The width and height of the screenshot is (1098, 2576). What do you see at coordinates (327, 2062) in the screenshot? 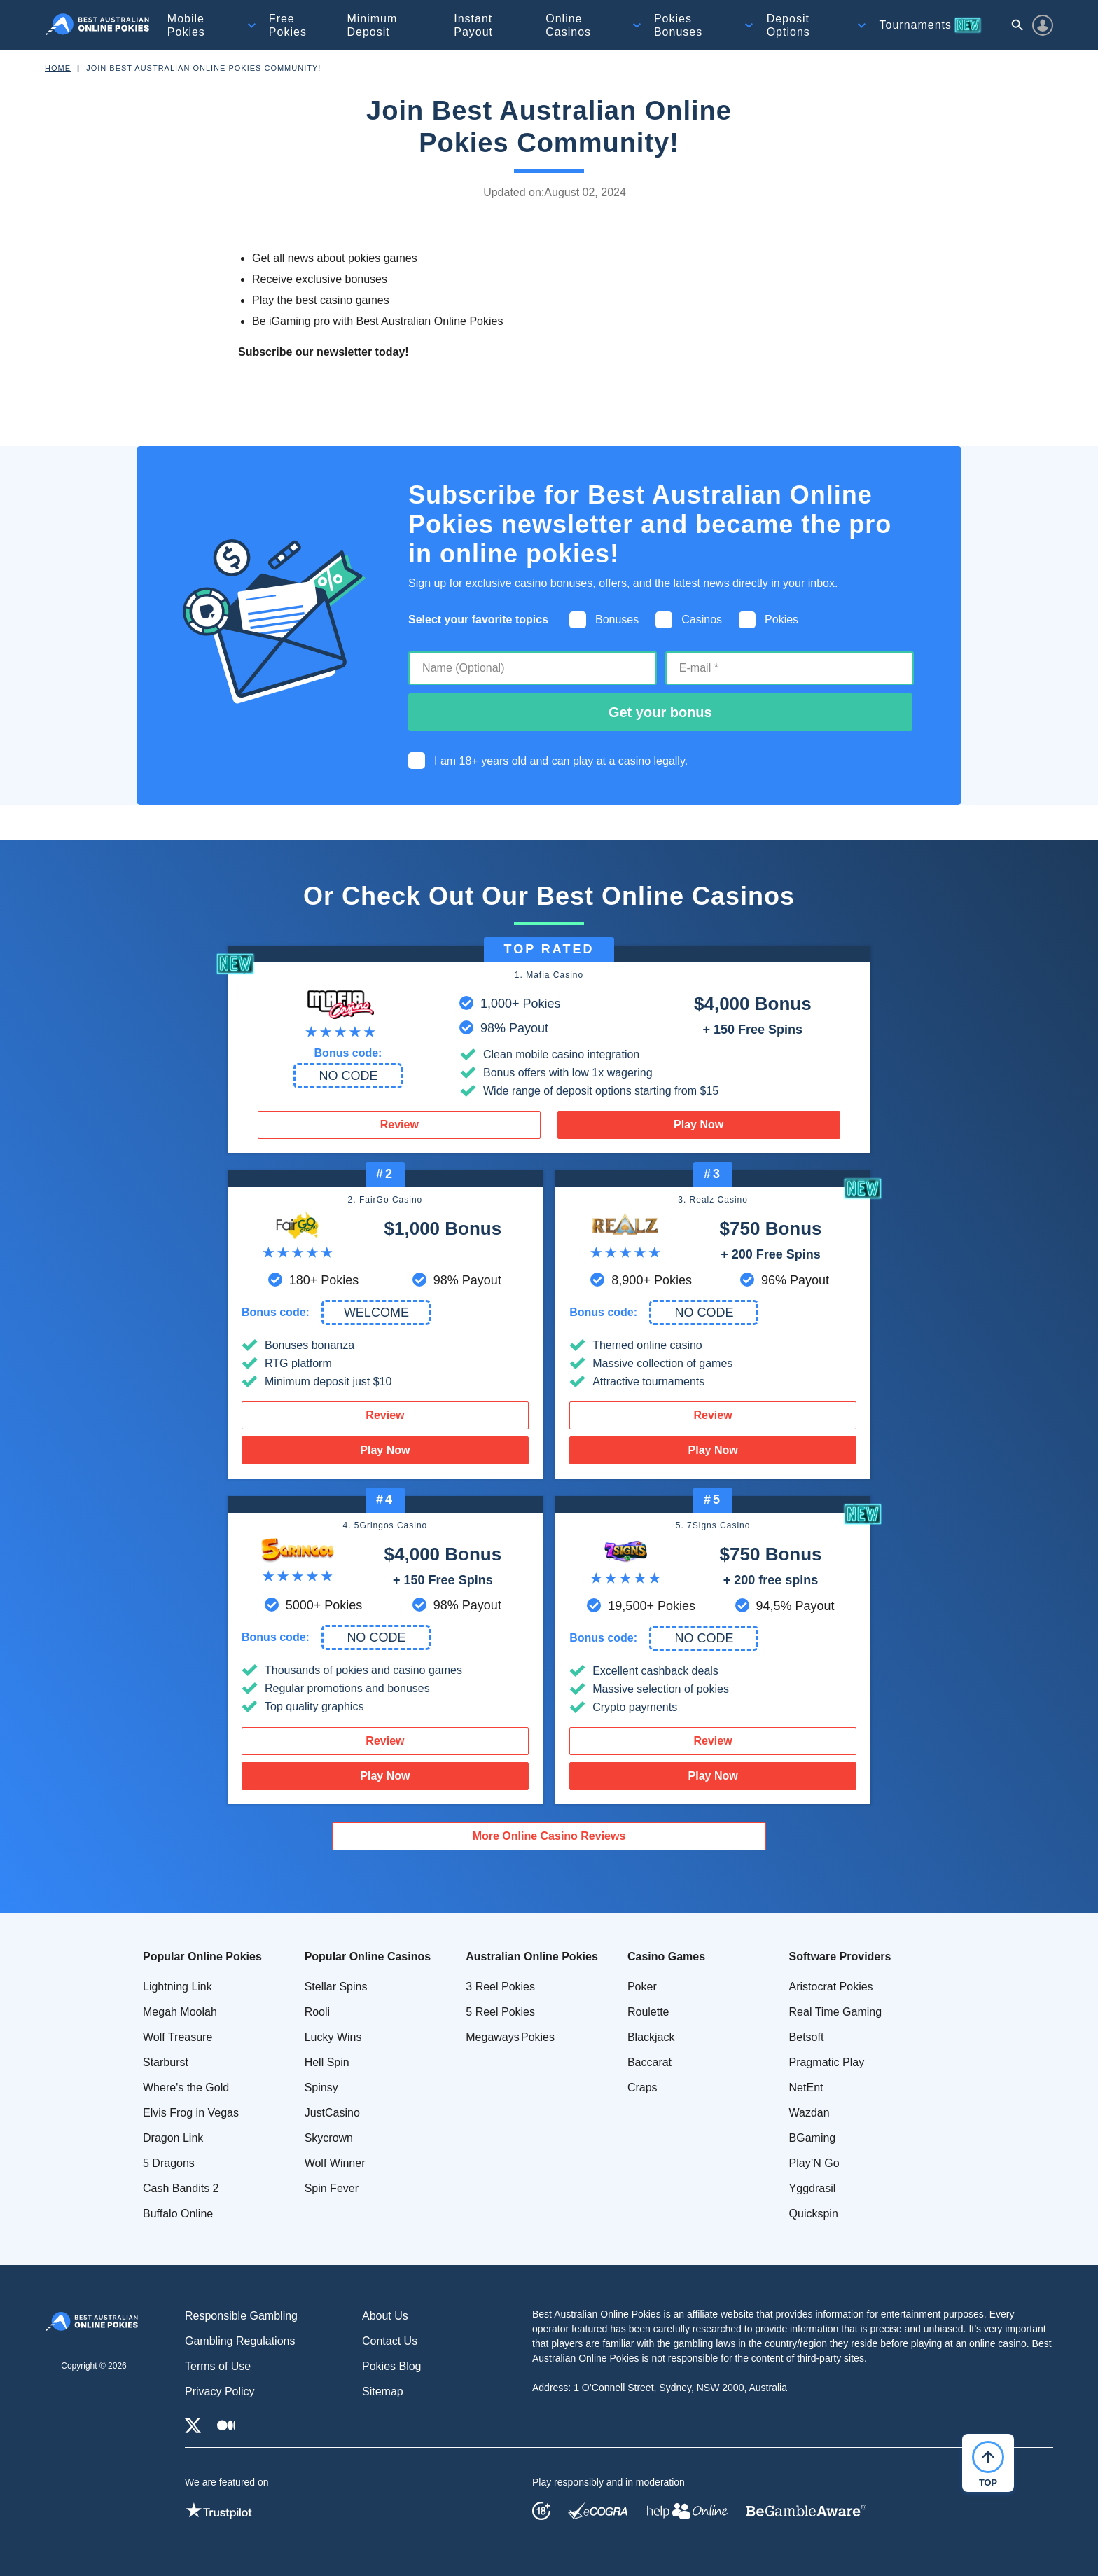
I see `Hell Spin` at bounding box center [327, 2062].